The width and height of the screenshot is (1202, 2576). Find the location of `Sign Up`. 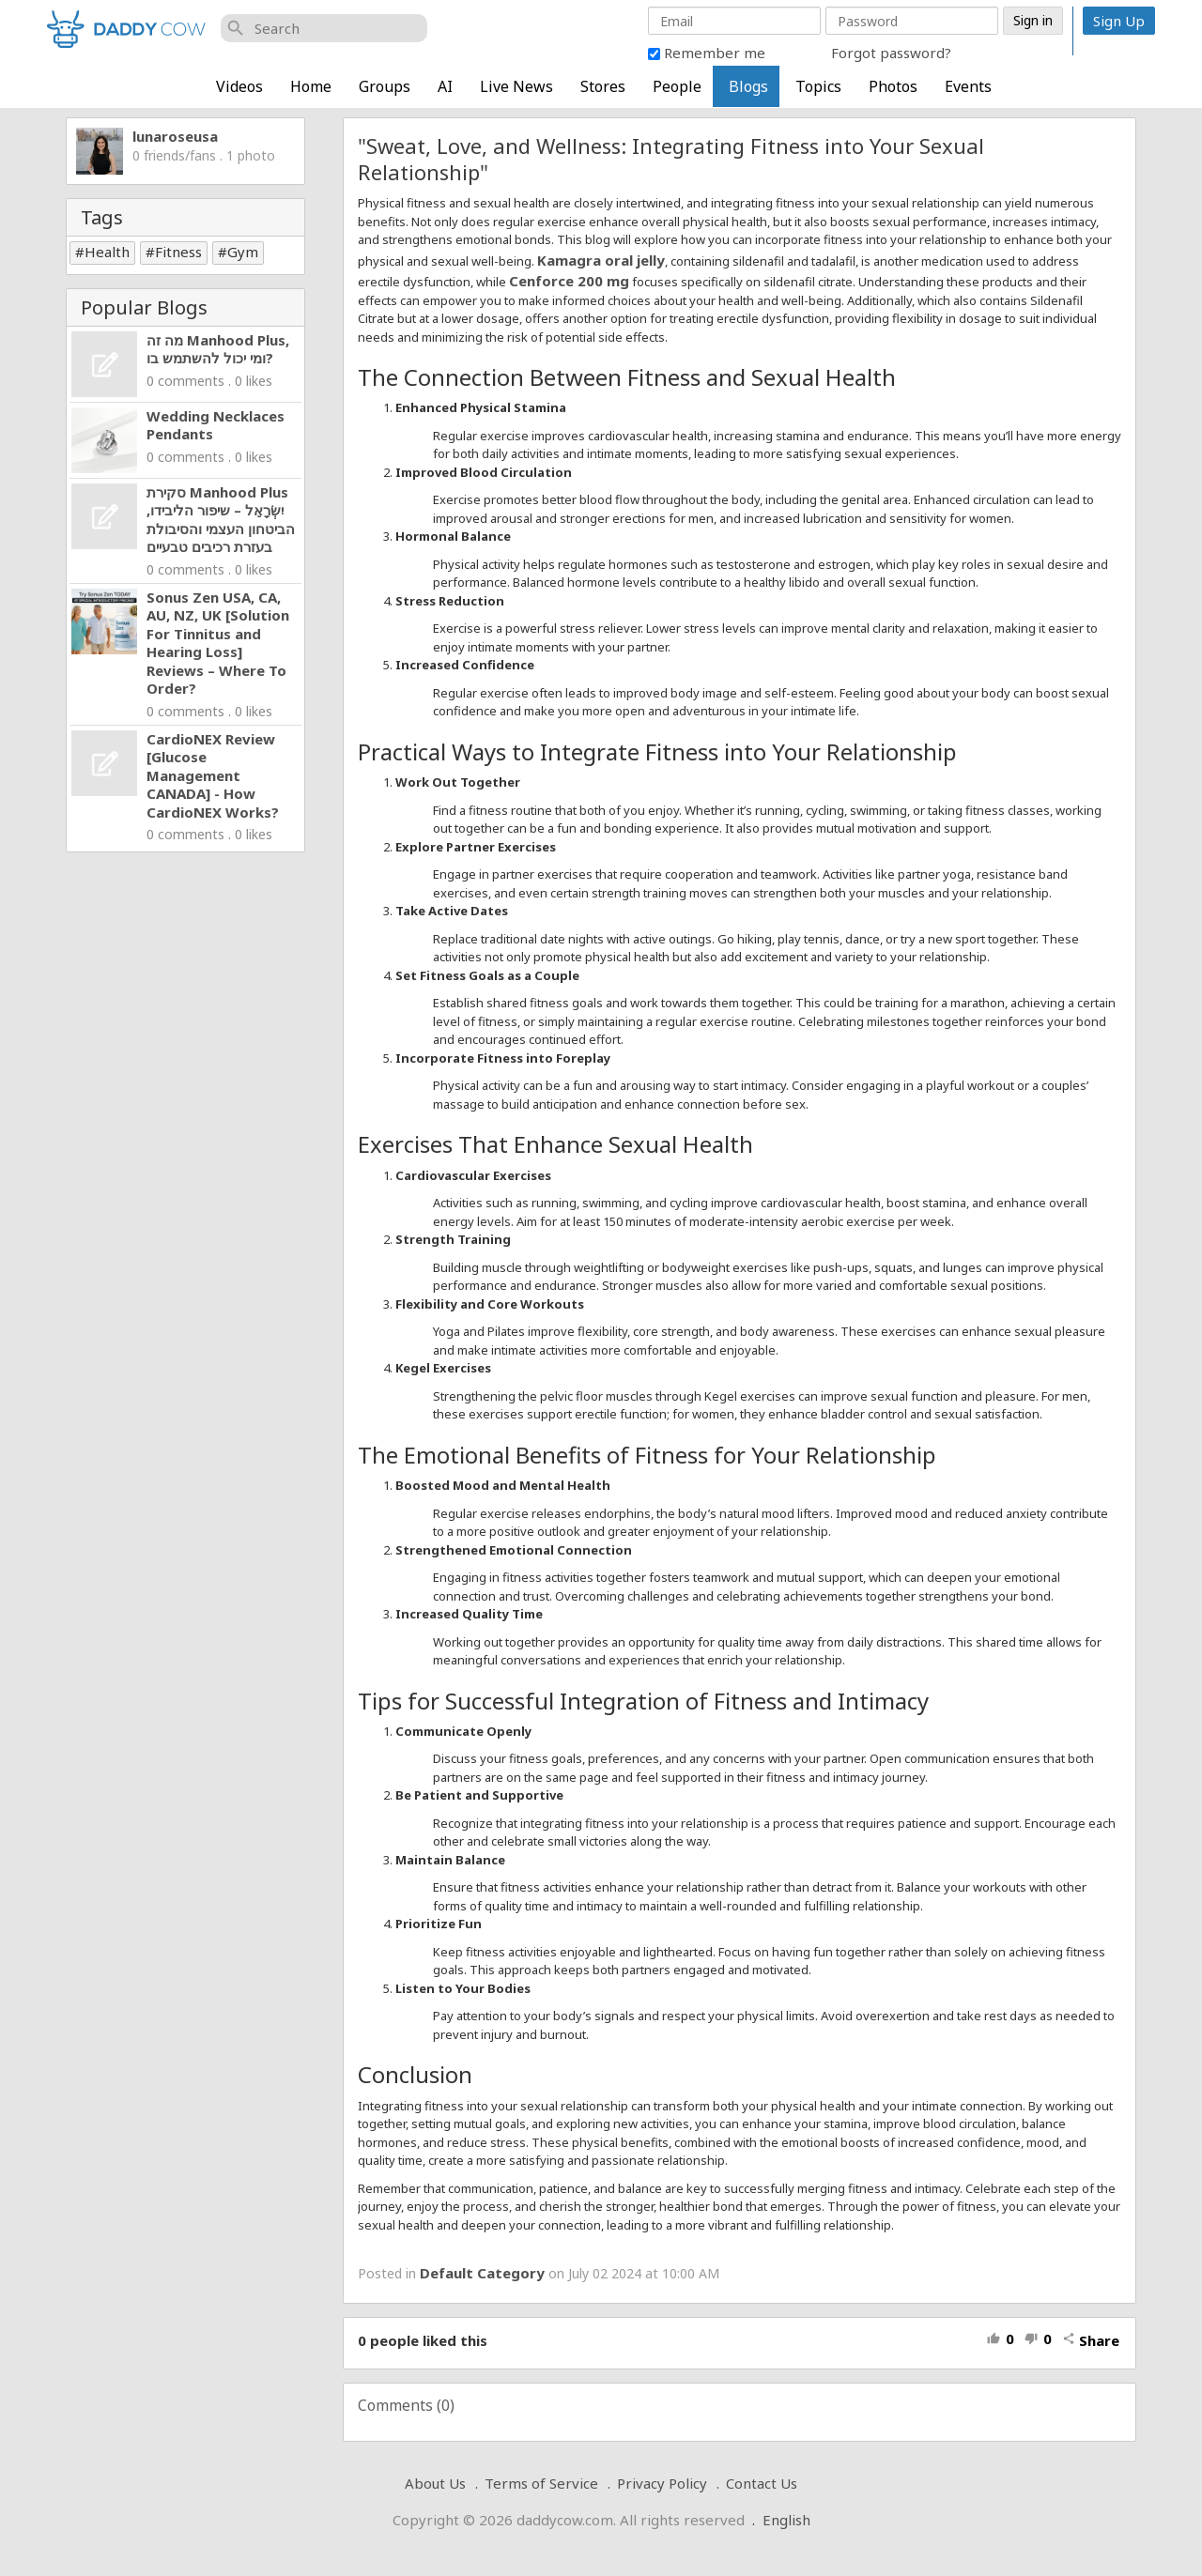

Sign Up is located at coordinates (1119, 20).